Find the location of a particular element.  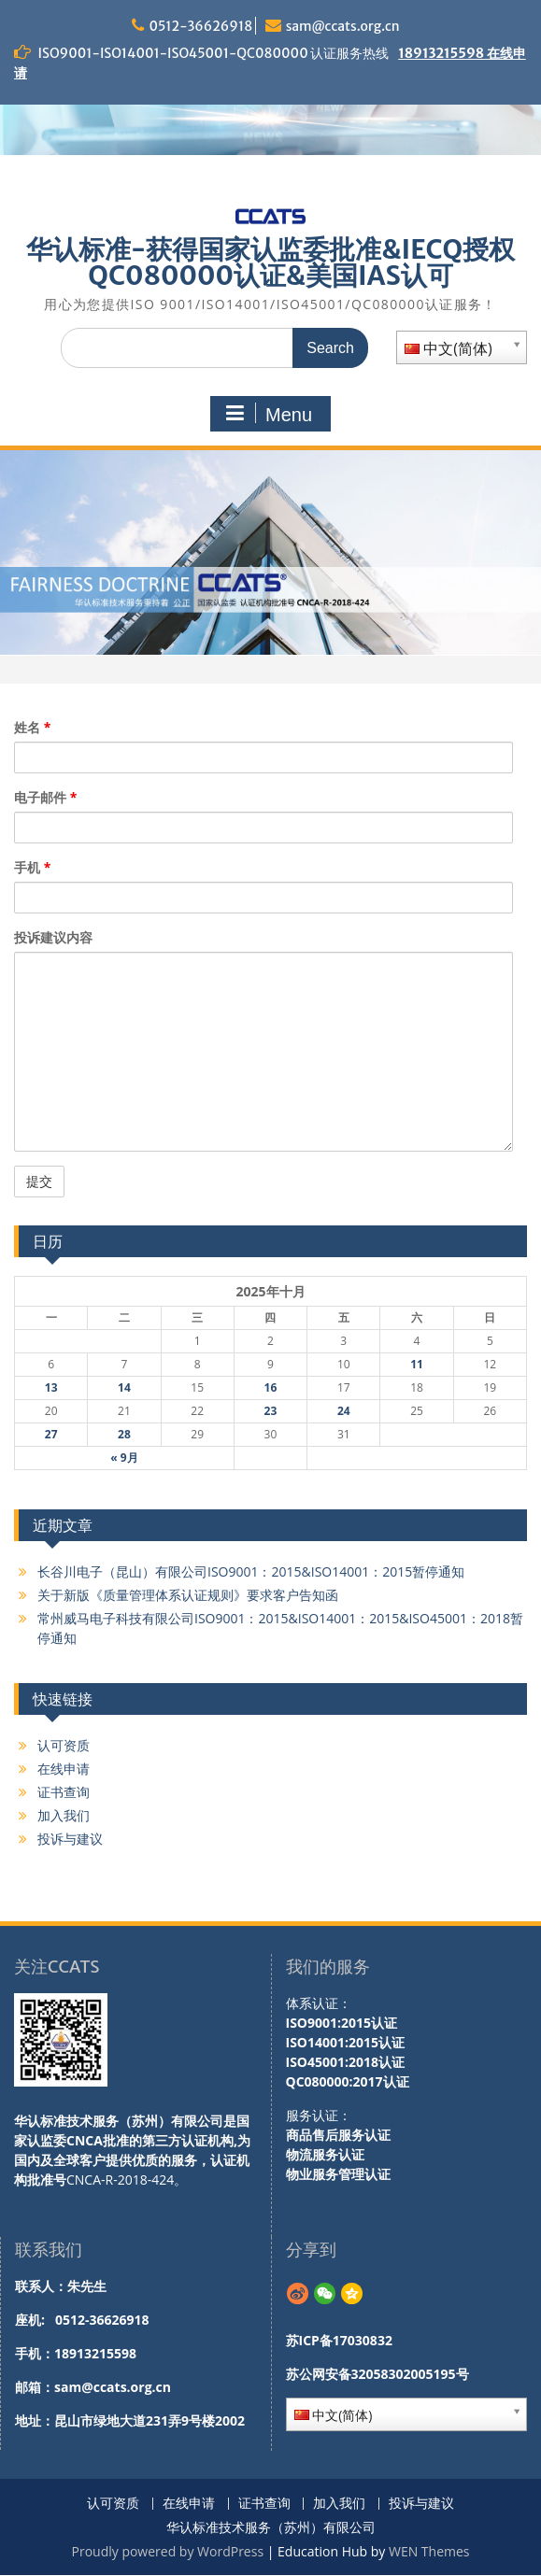

0512-36626918 is located at coordinates (200, 26).